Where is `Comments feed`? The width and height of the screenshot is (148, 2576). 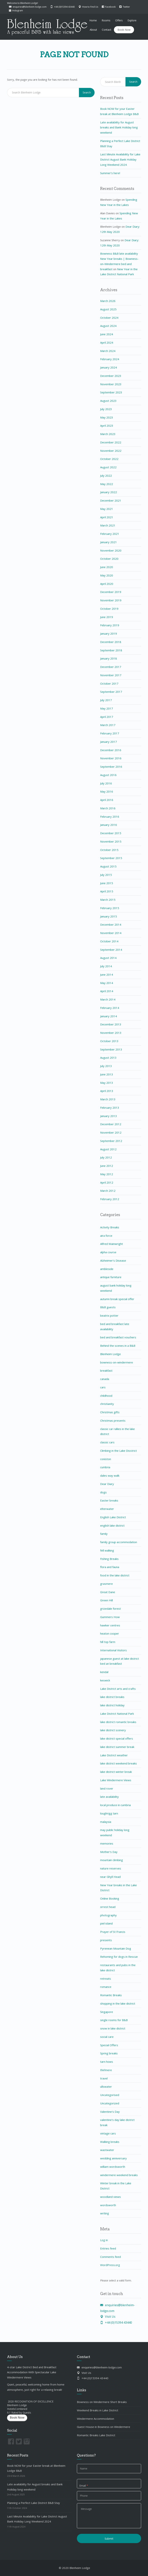
Comments feed is located at coordinates (110, 2257).